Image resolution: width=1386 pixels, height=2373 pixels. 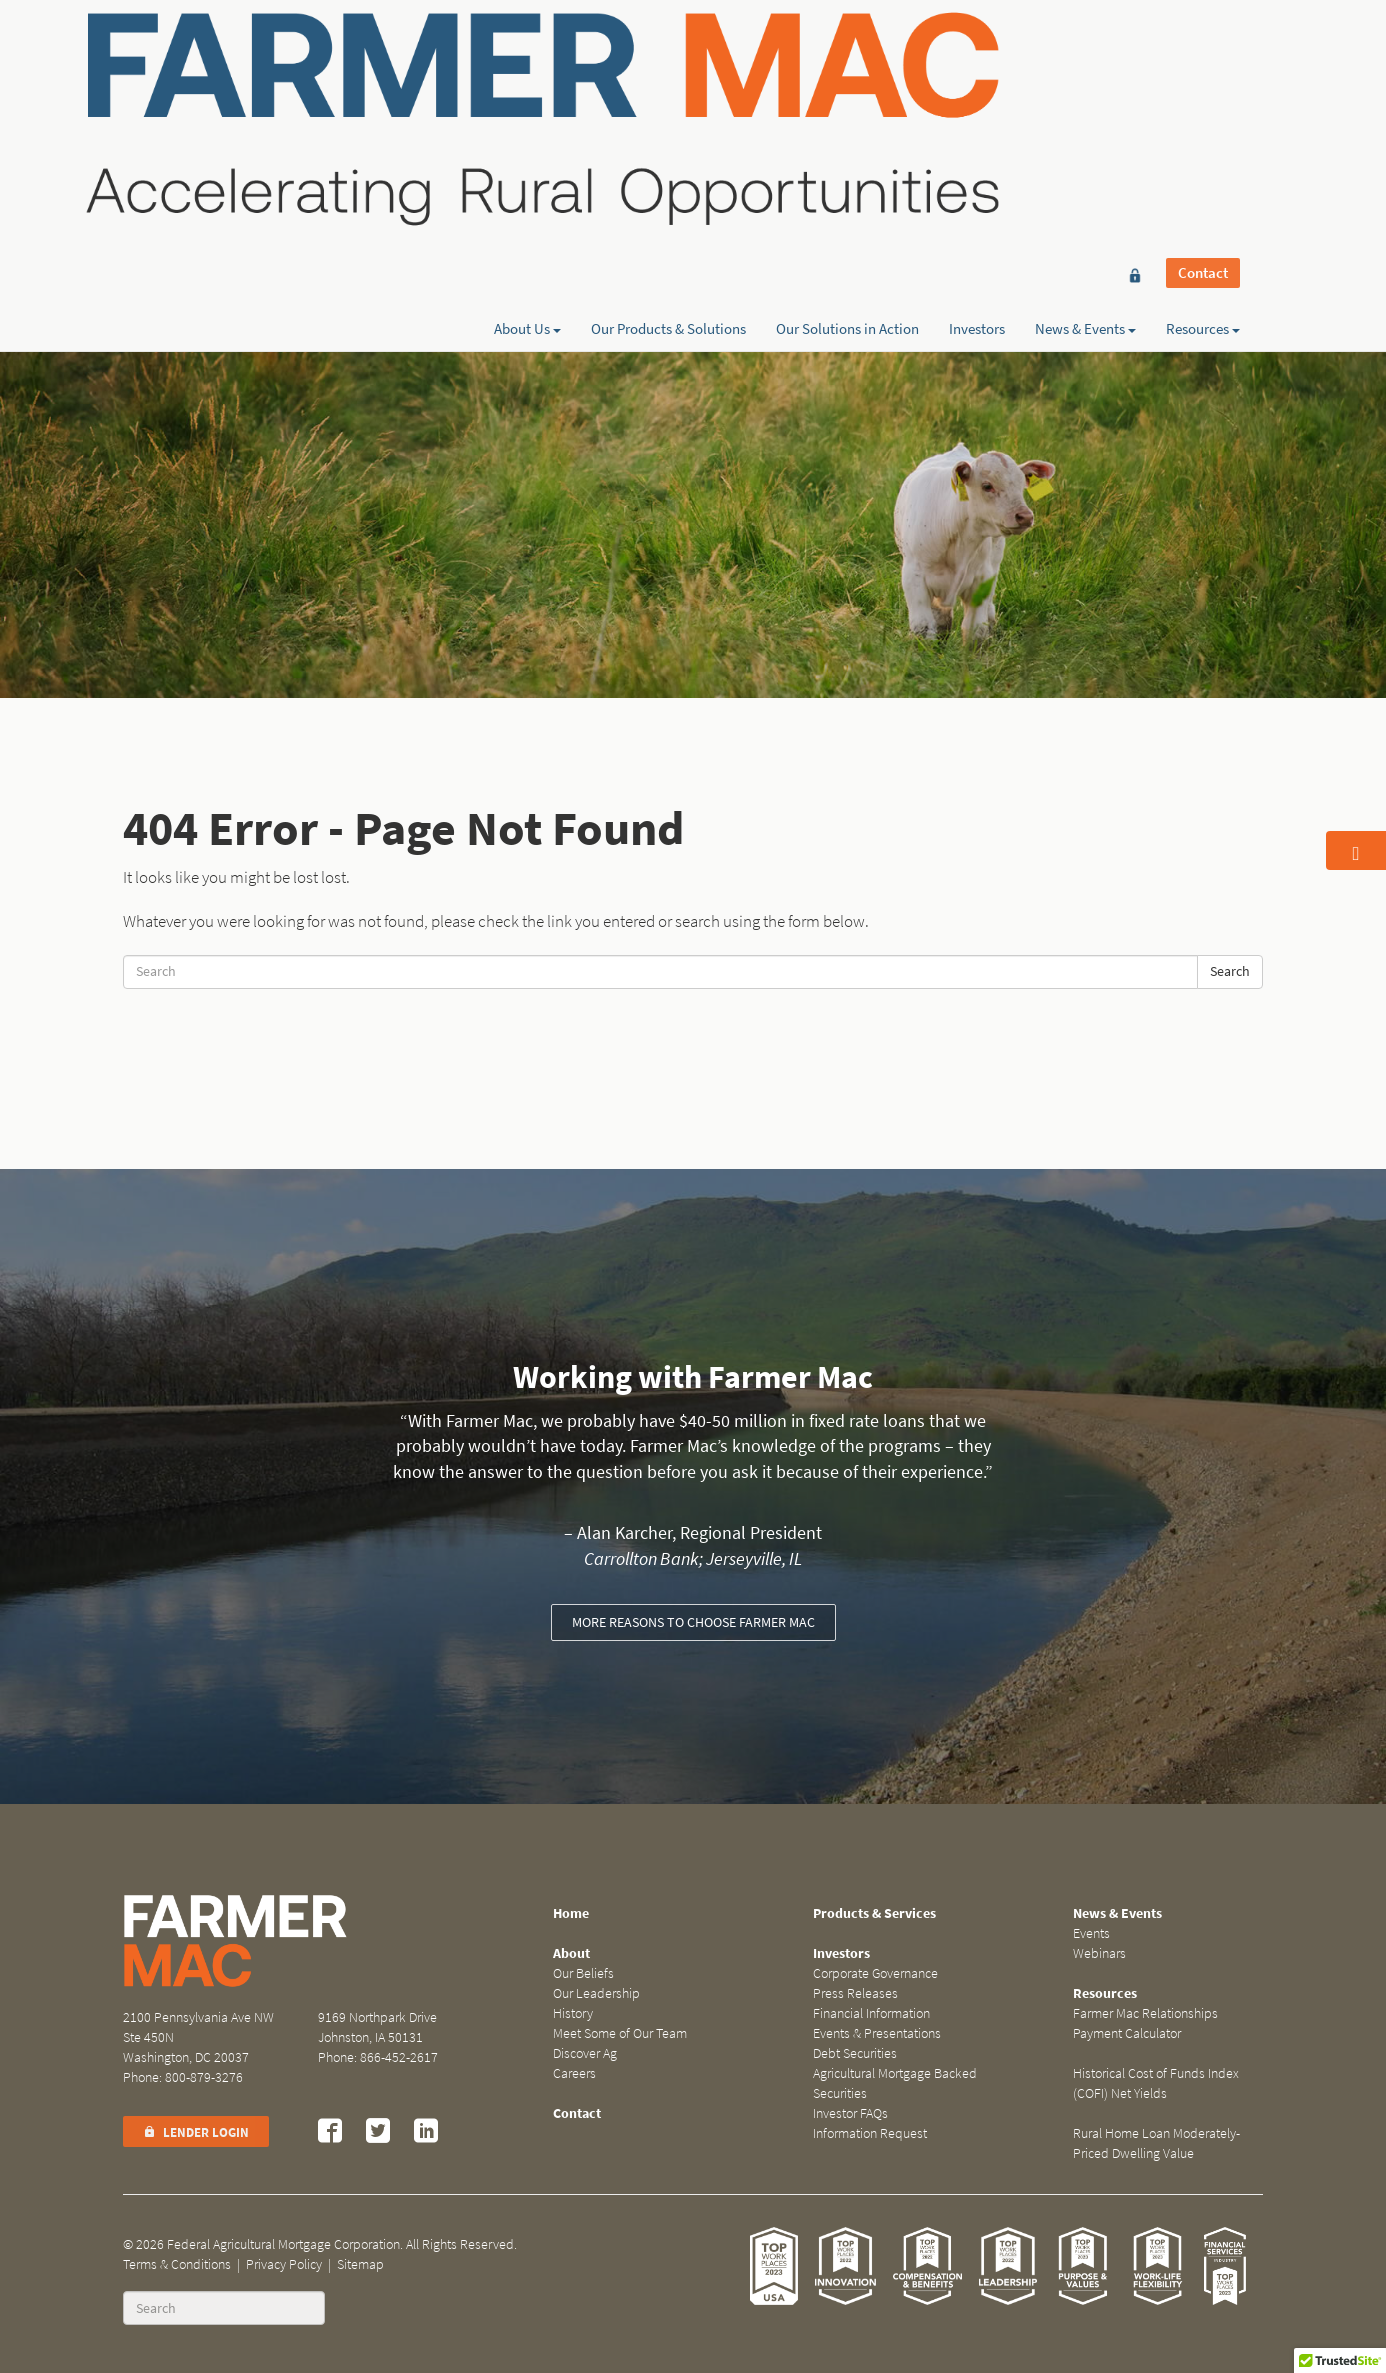 What do you see at coordinates (1127, 2033) in the screenshot?
I see `Payment Calculator` at bounding box center [1127, 2033].